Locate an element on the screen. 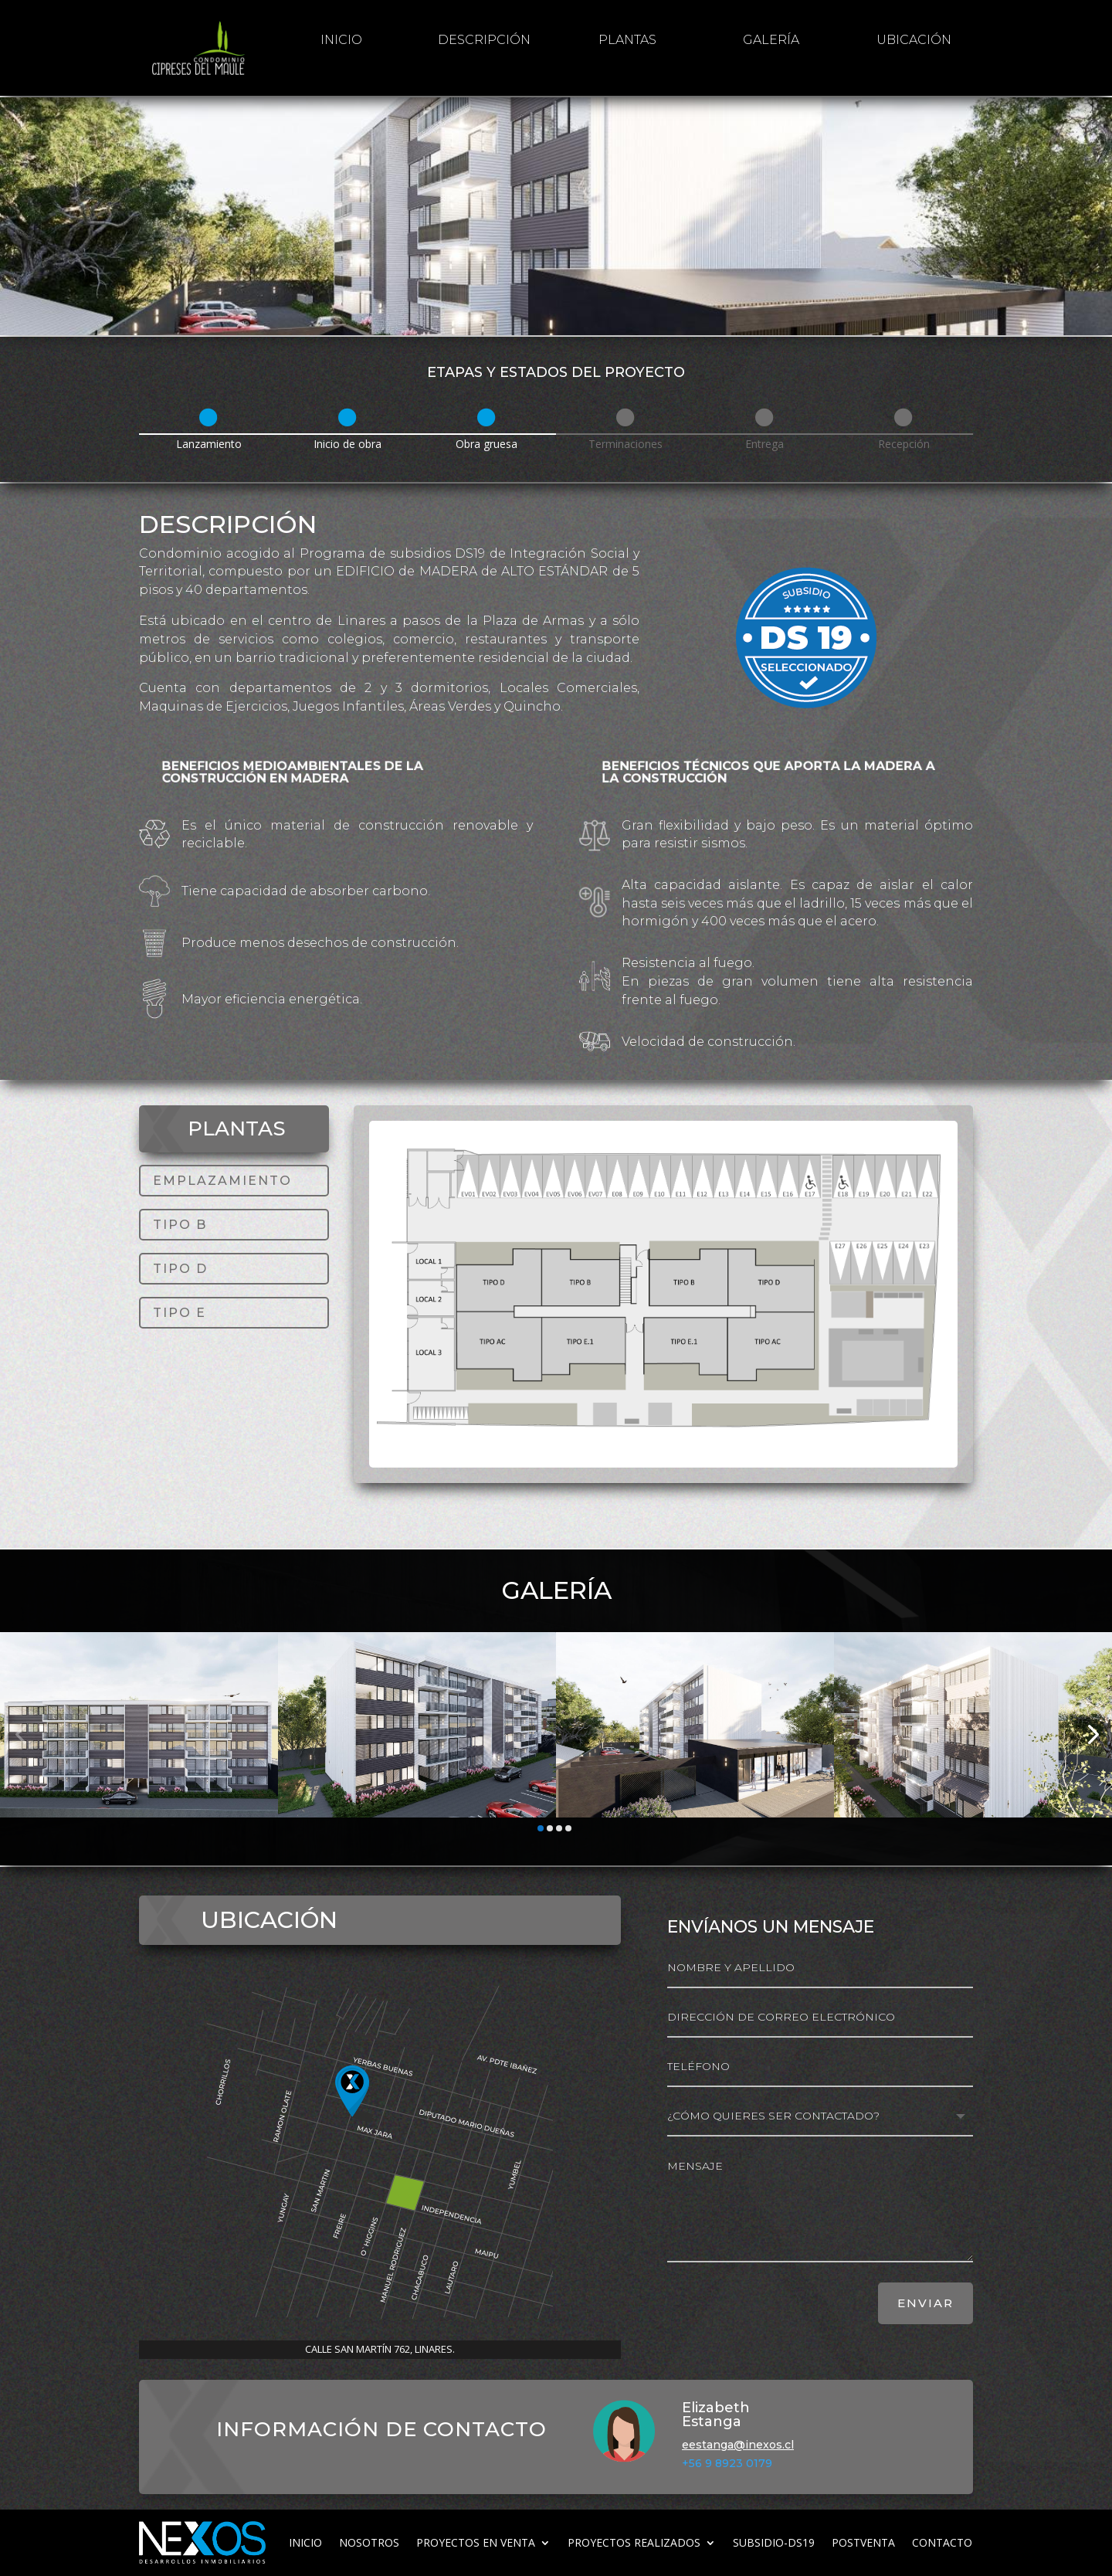 Image resolution: width=1112 pixels, height=2576 pixels. Proyectos realizados is located at coordinates (634, 2542).